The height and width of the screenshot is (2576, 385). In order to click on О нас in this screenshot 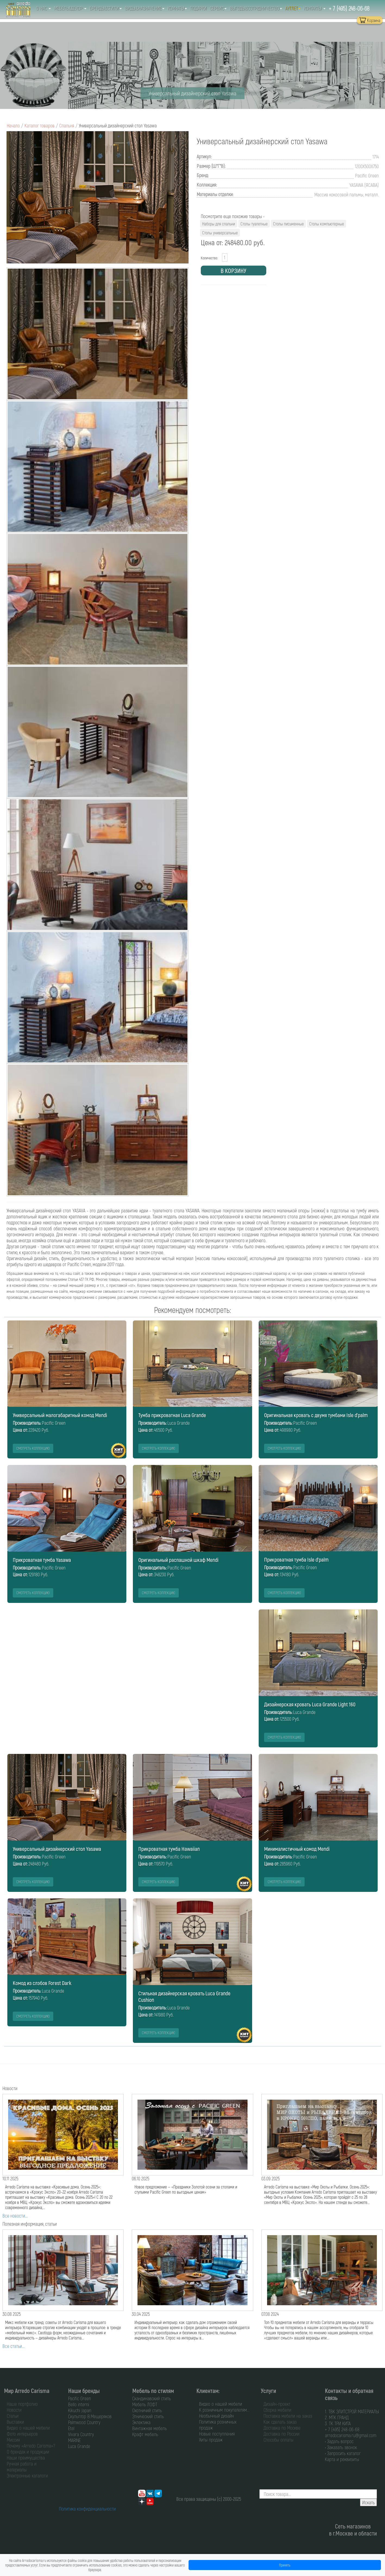, I will do `click(43, 8)`.